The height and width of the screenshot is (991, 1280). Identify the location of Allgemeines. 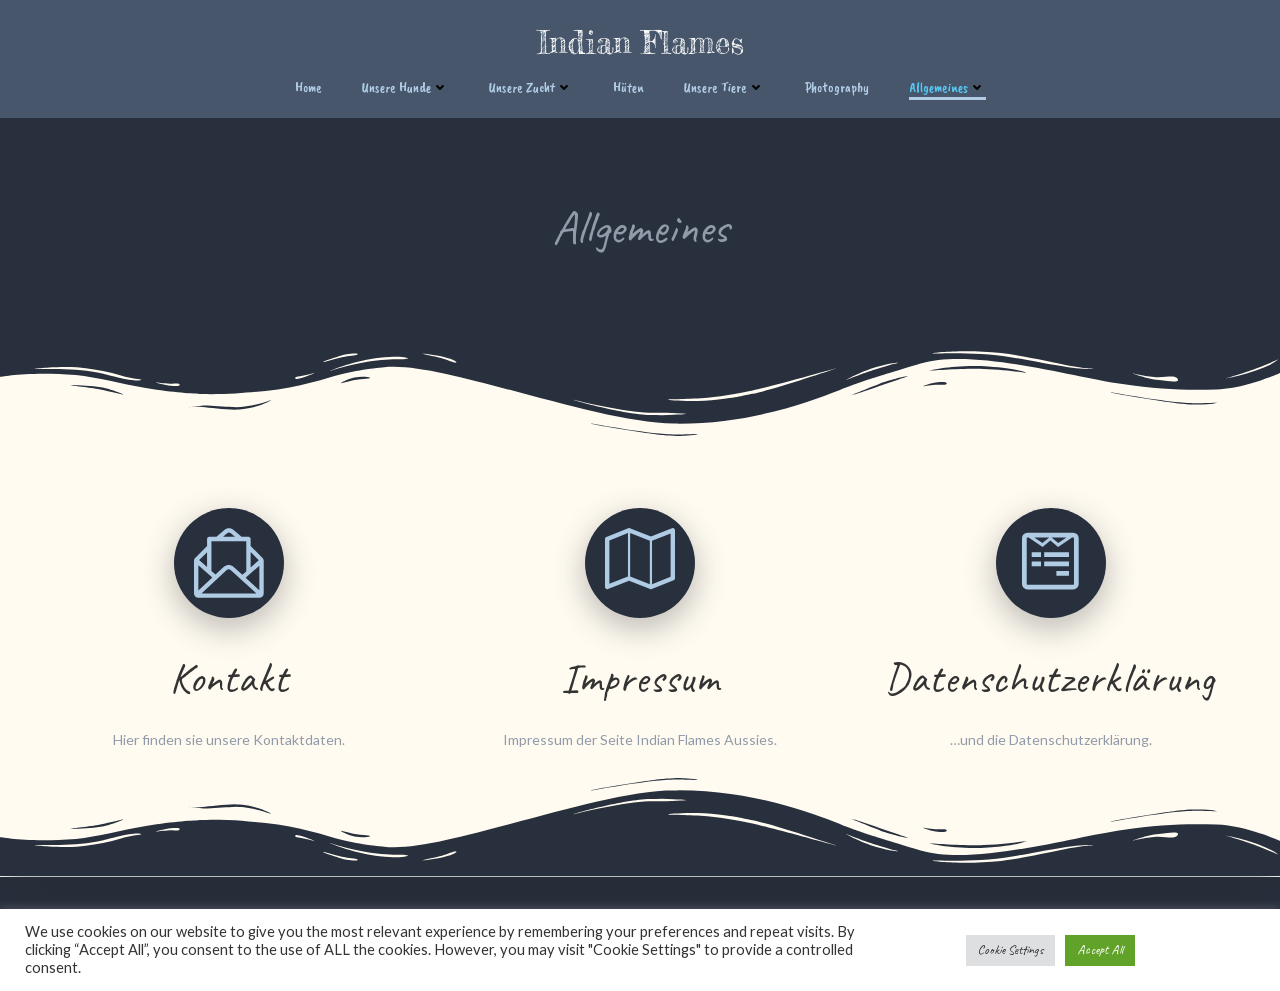
(947, 87).